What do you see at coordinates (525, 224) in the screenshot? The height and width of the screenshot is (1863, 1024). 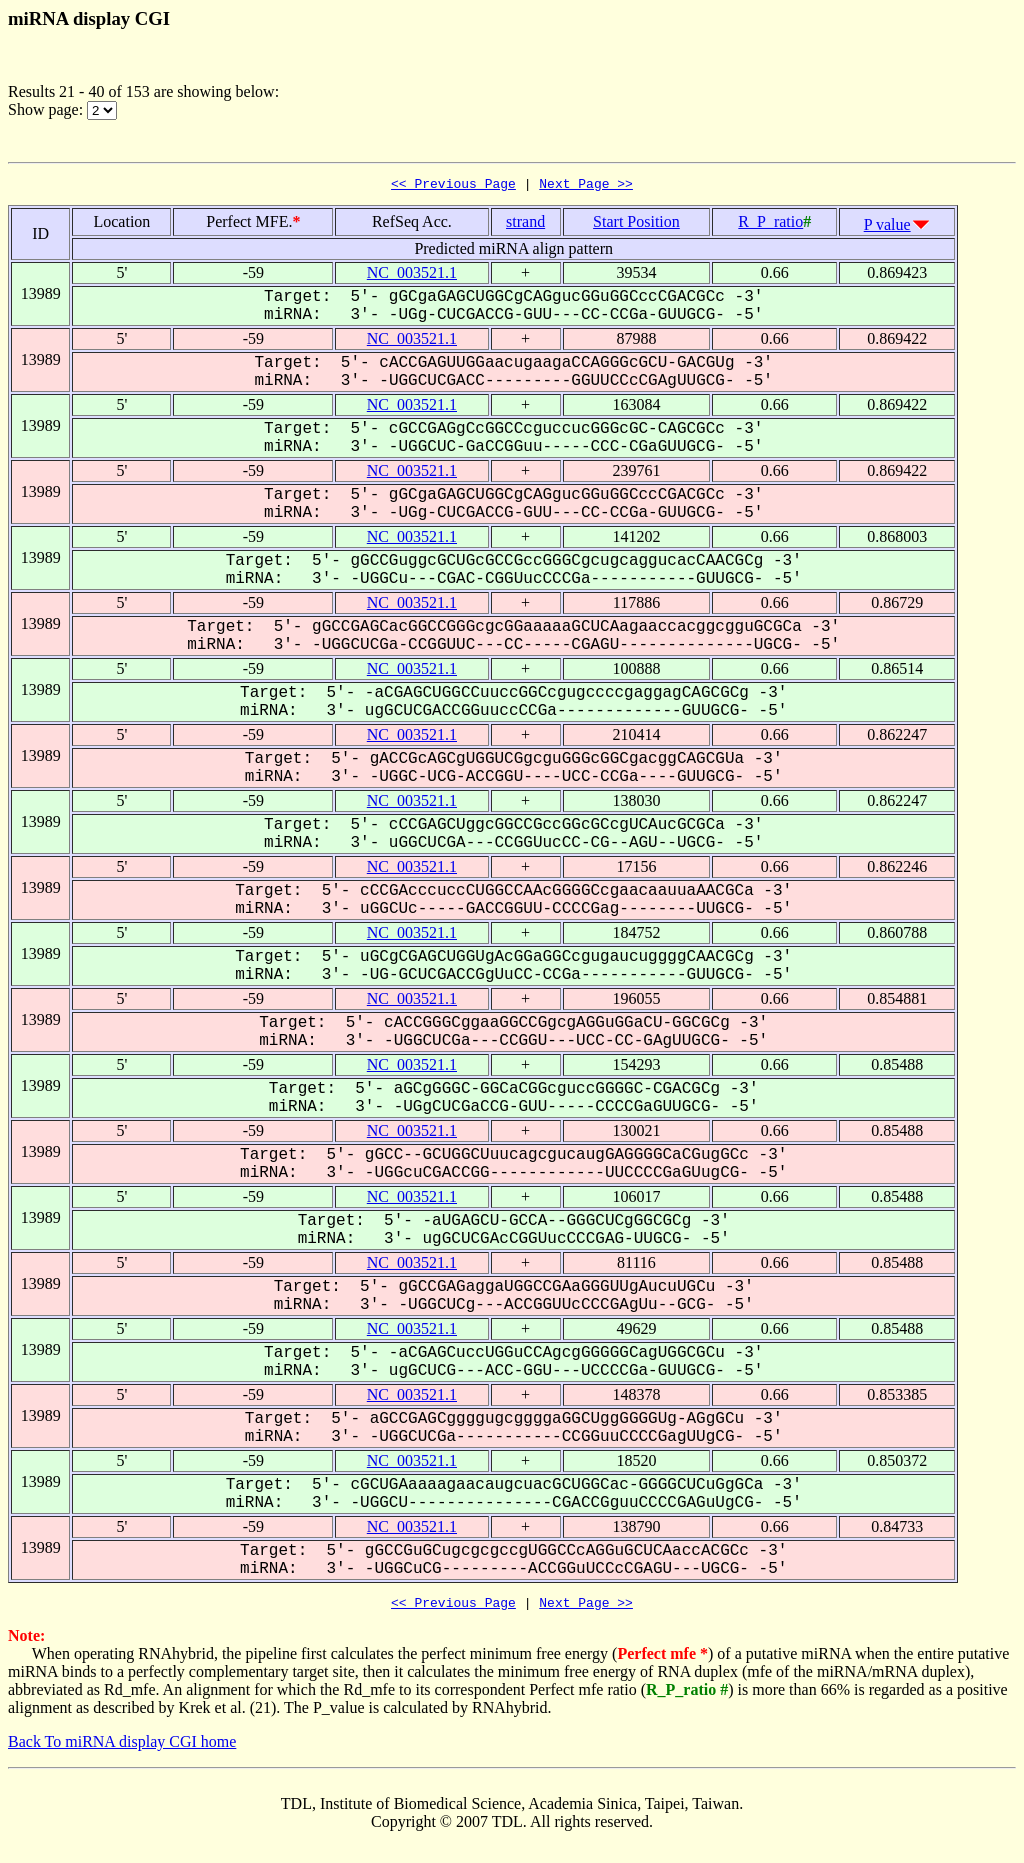 I see `strand` at bounding box center [525, 224].